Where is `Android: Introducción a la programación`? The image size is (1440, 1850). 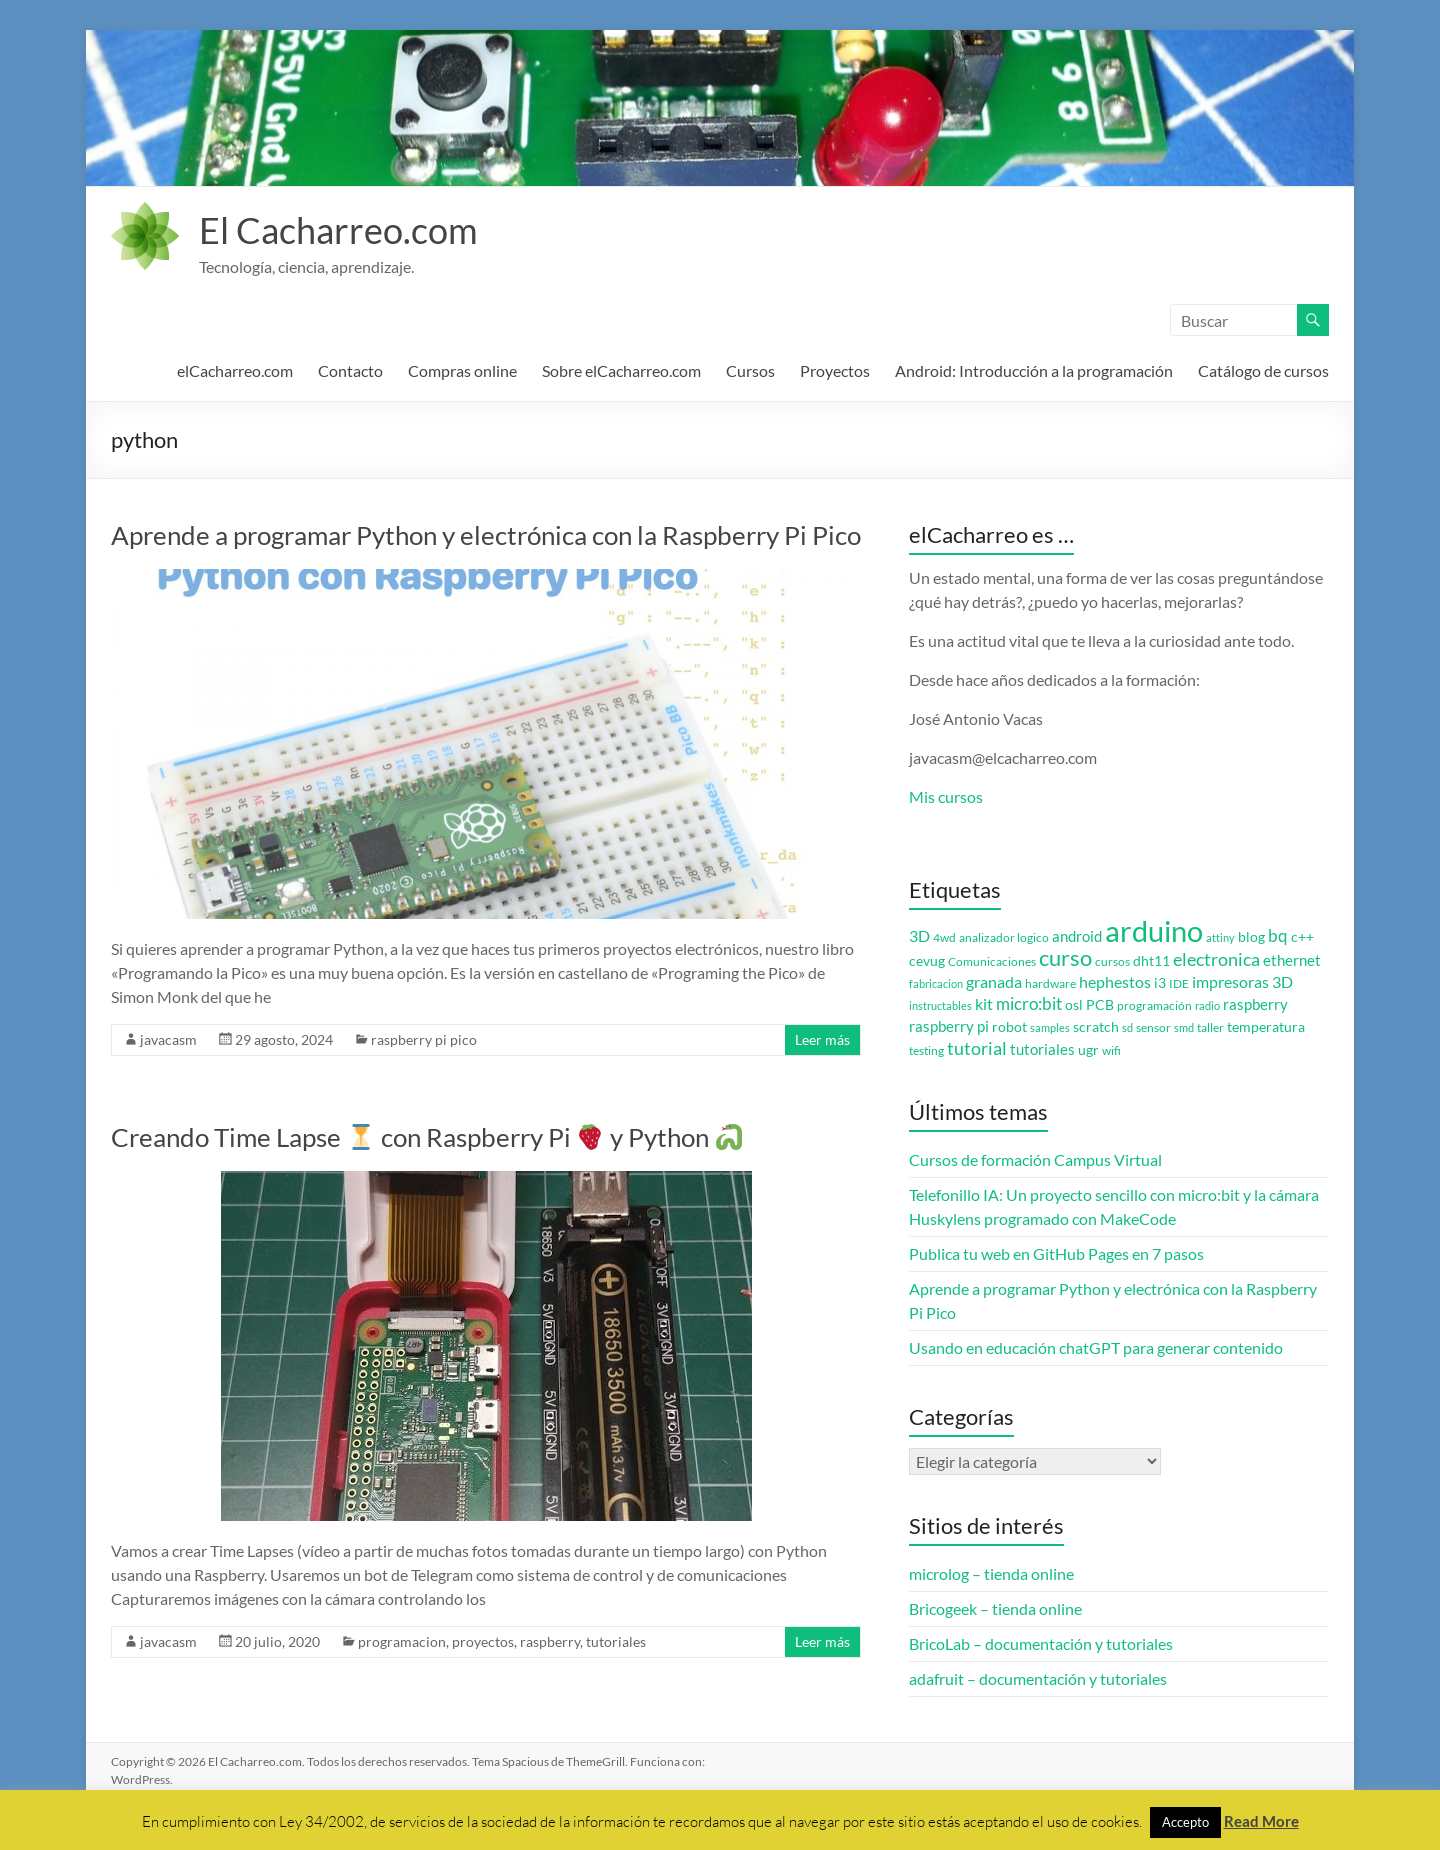 Android: Introducción a la programación is located at coordinates (1034, 370).